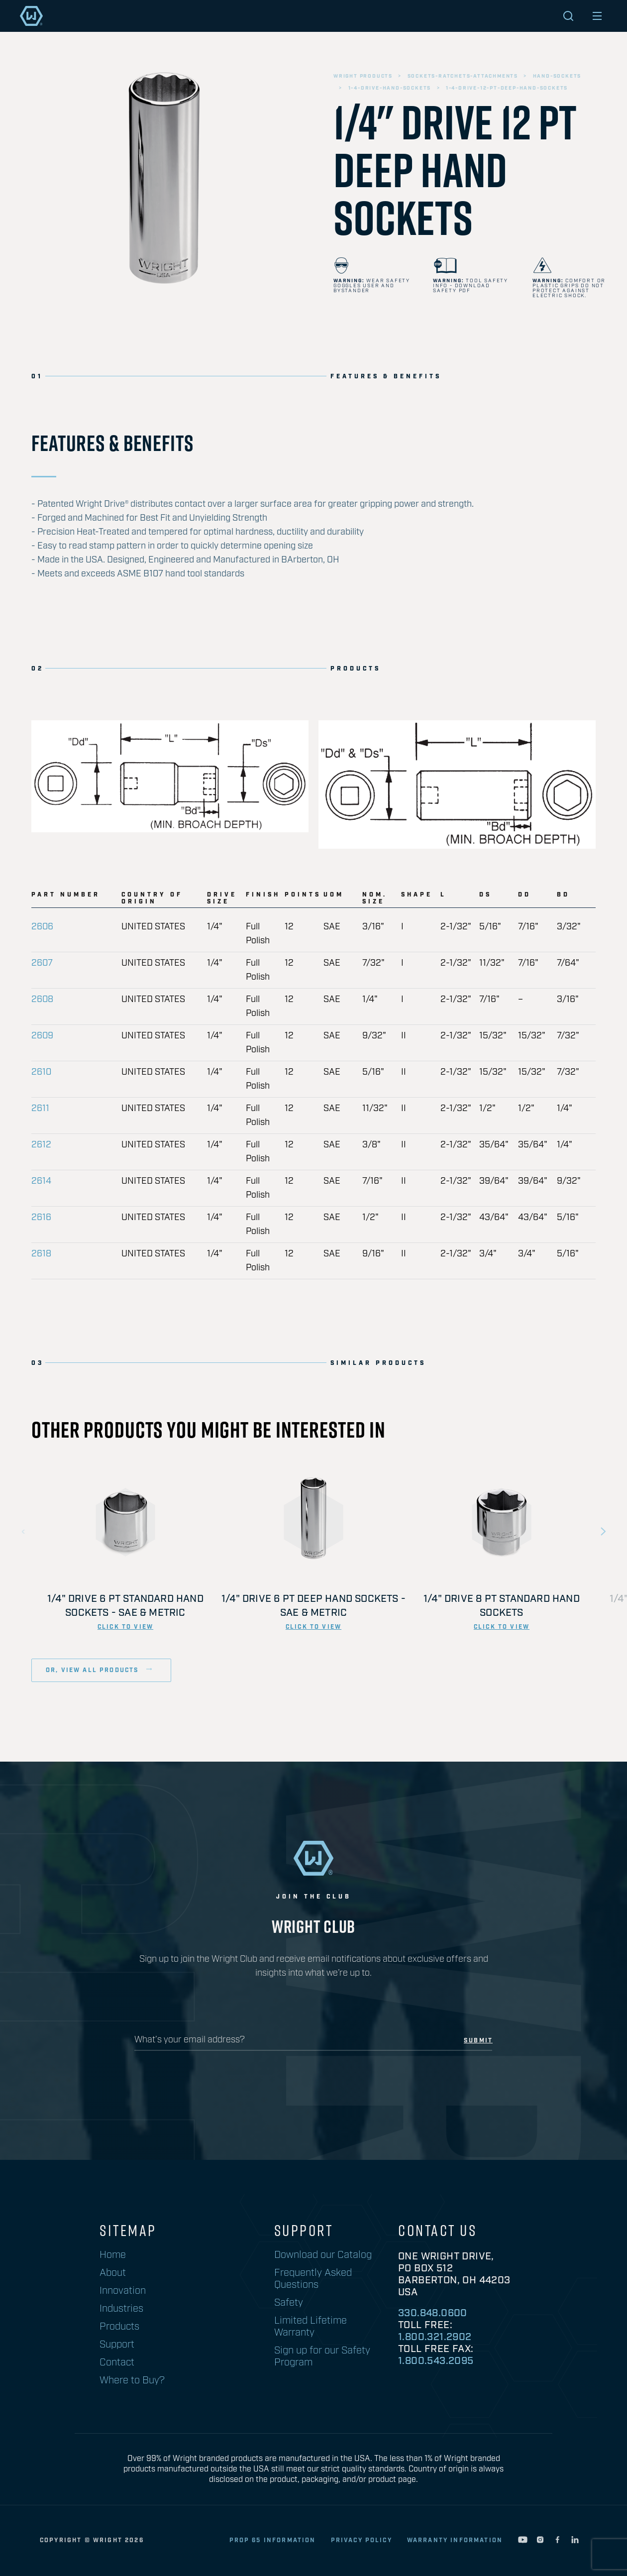  What do you see at coordinates (323, 2254) in the screenshot?
I see `Download our Catalog` at bounding box center [323, 2254].